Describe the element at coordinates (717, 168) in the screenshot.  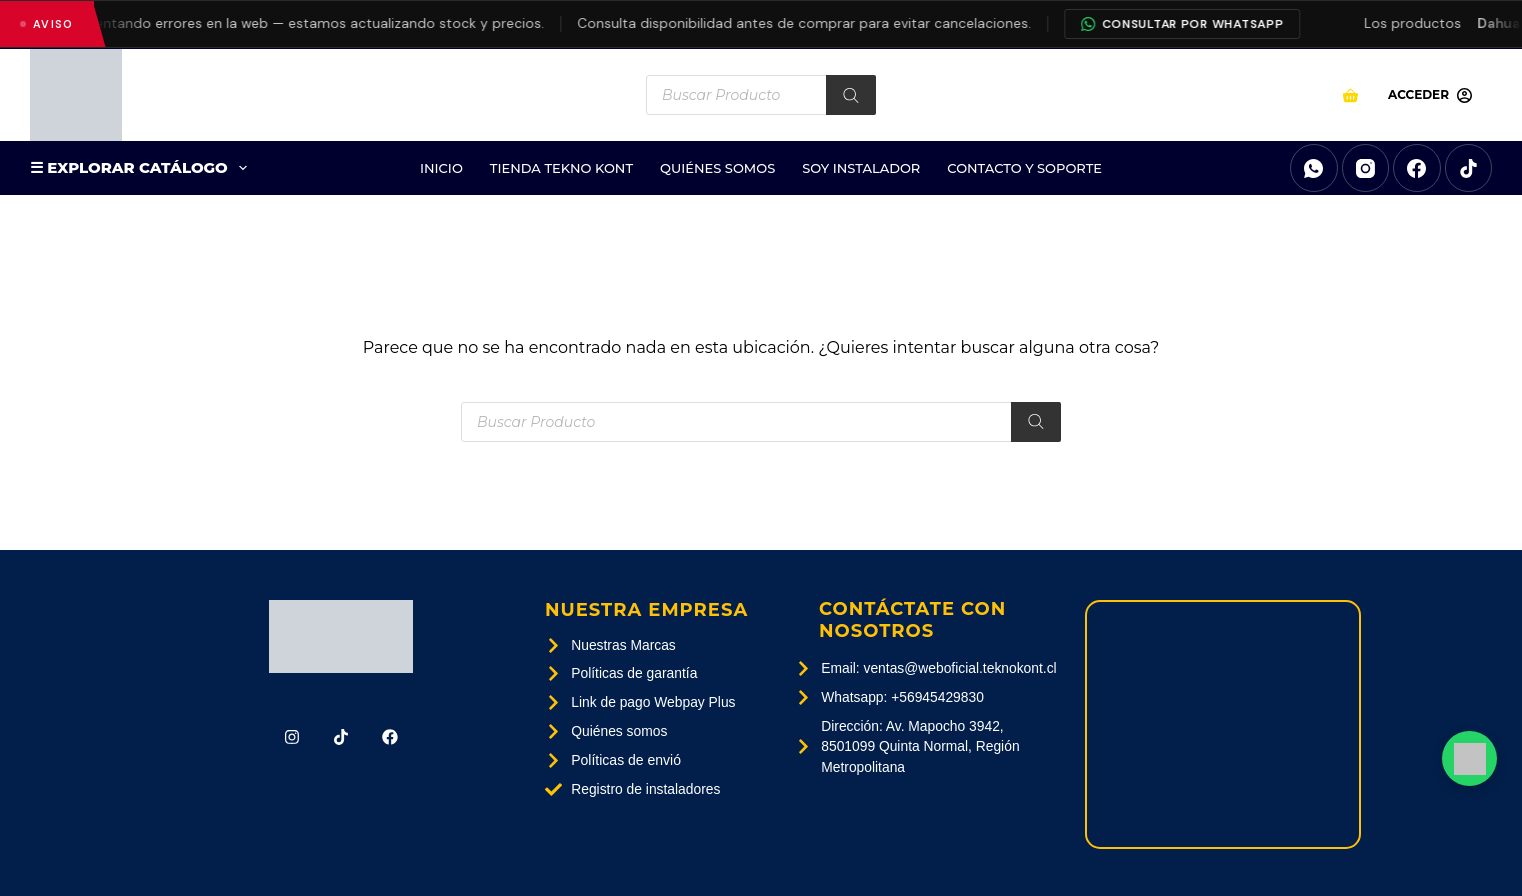
I see `Quiénes Somos` at that location.